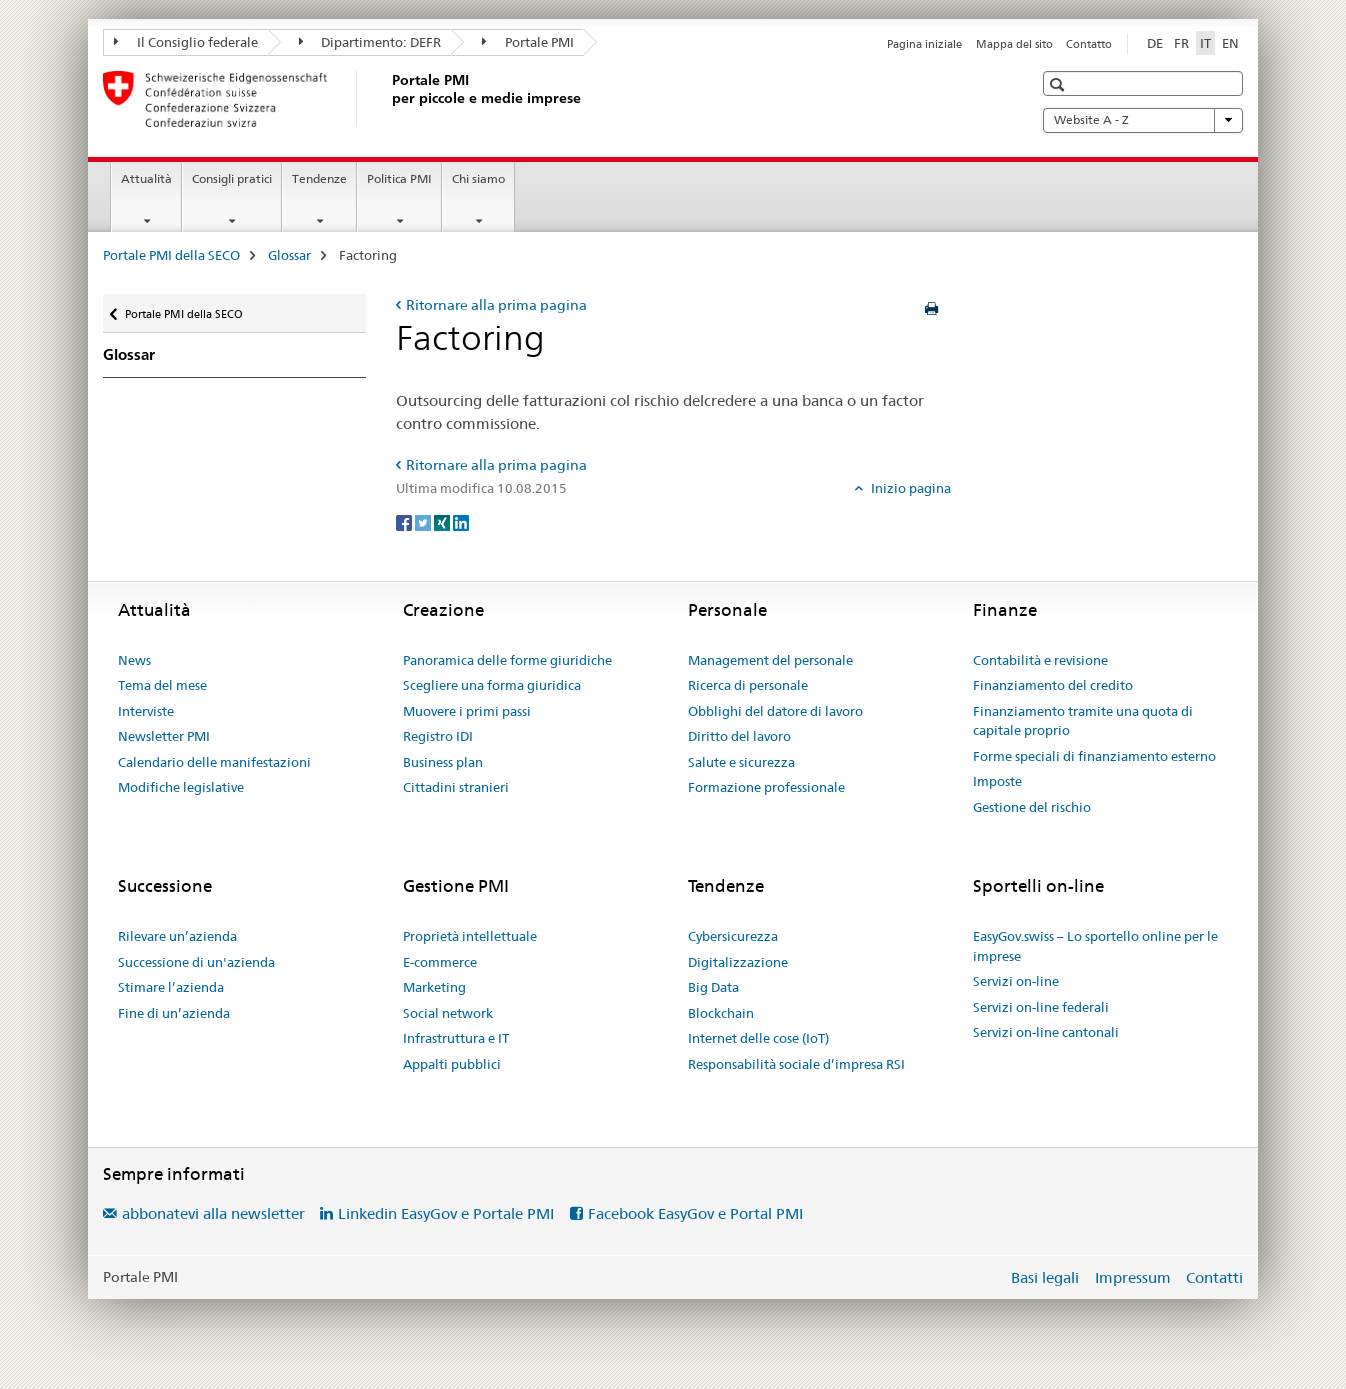  I want to click on News, so click(134, 660).